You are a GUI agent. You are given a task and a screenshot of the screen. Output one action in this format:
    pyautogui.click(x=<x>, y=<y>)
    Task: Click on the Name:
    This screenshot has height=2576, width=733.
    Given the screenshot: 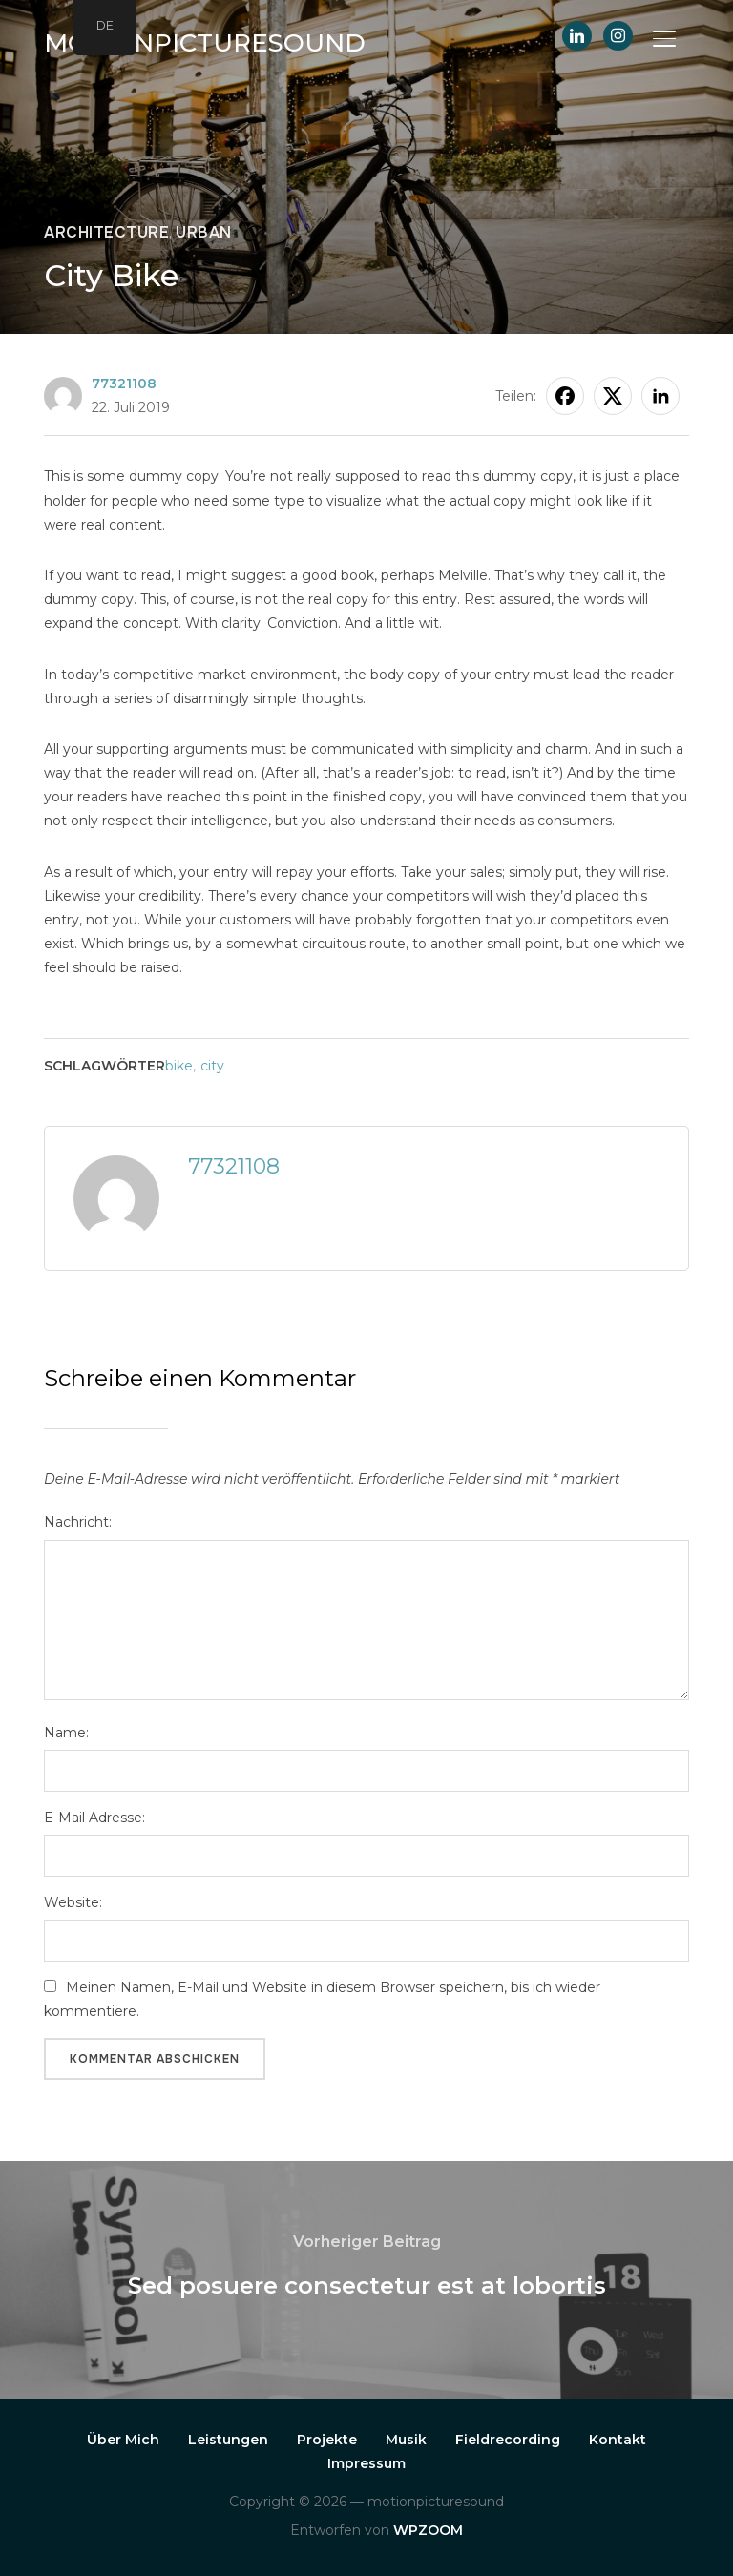 What is the action you would take?
    pyautogui.click(x=66, y=1732)
    